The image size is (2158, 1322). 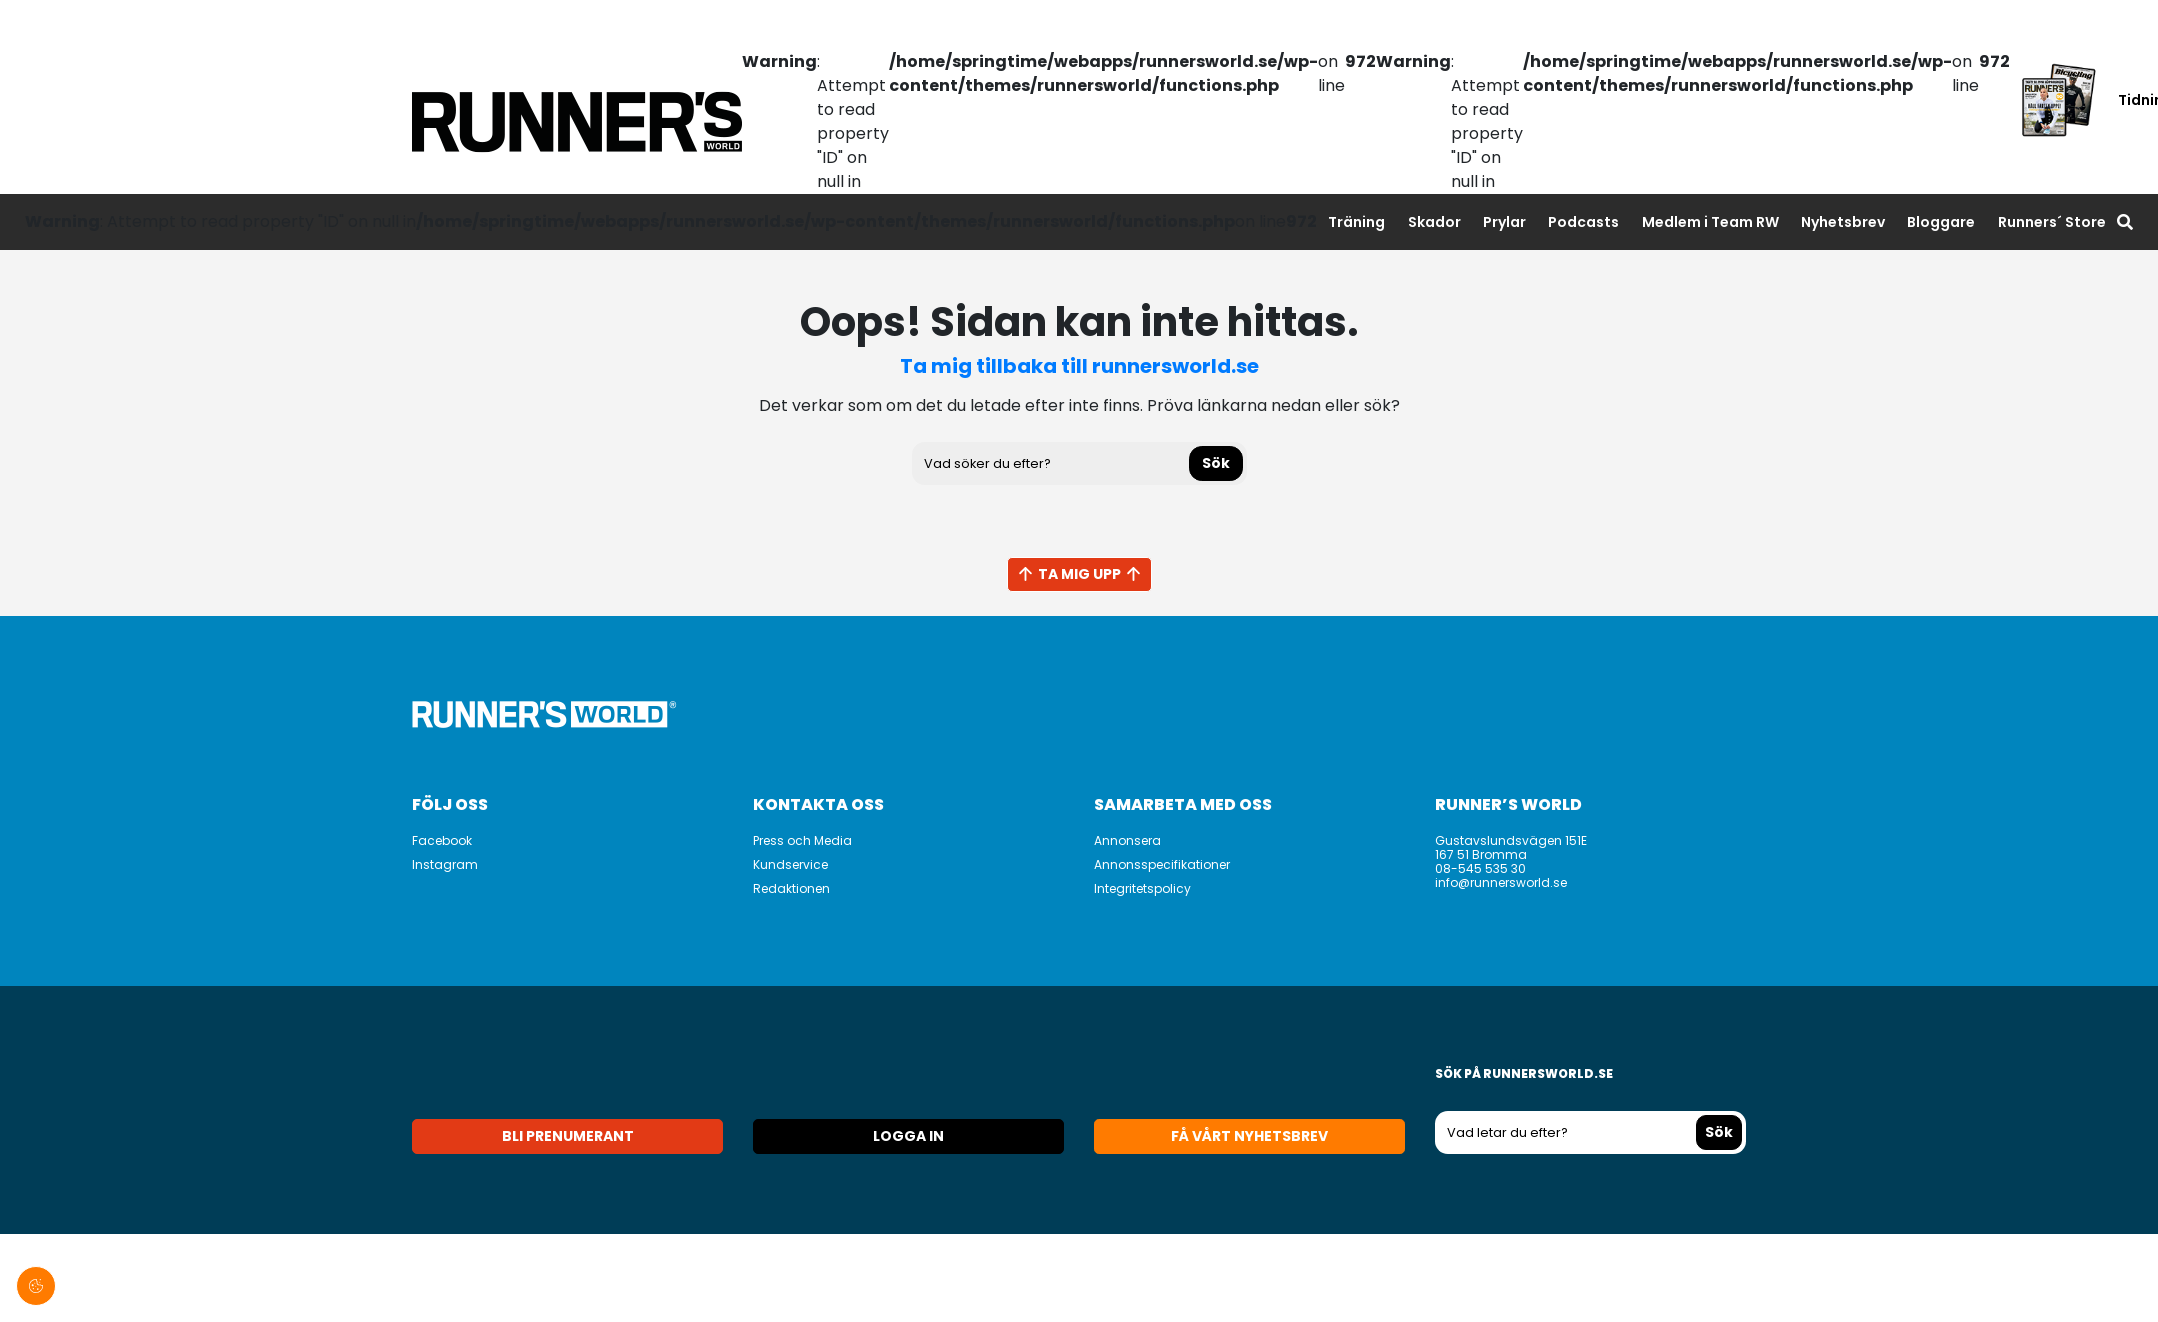 I want to click on info@runnersworld.se, so click(x=1501, y=882).